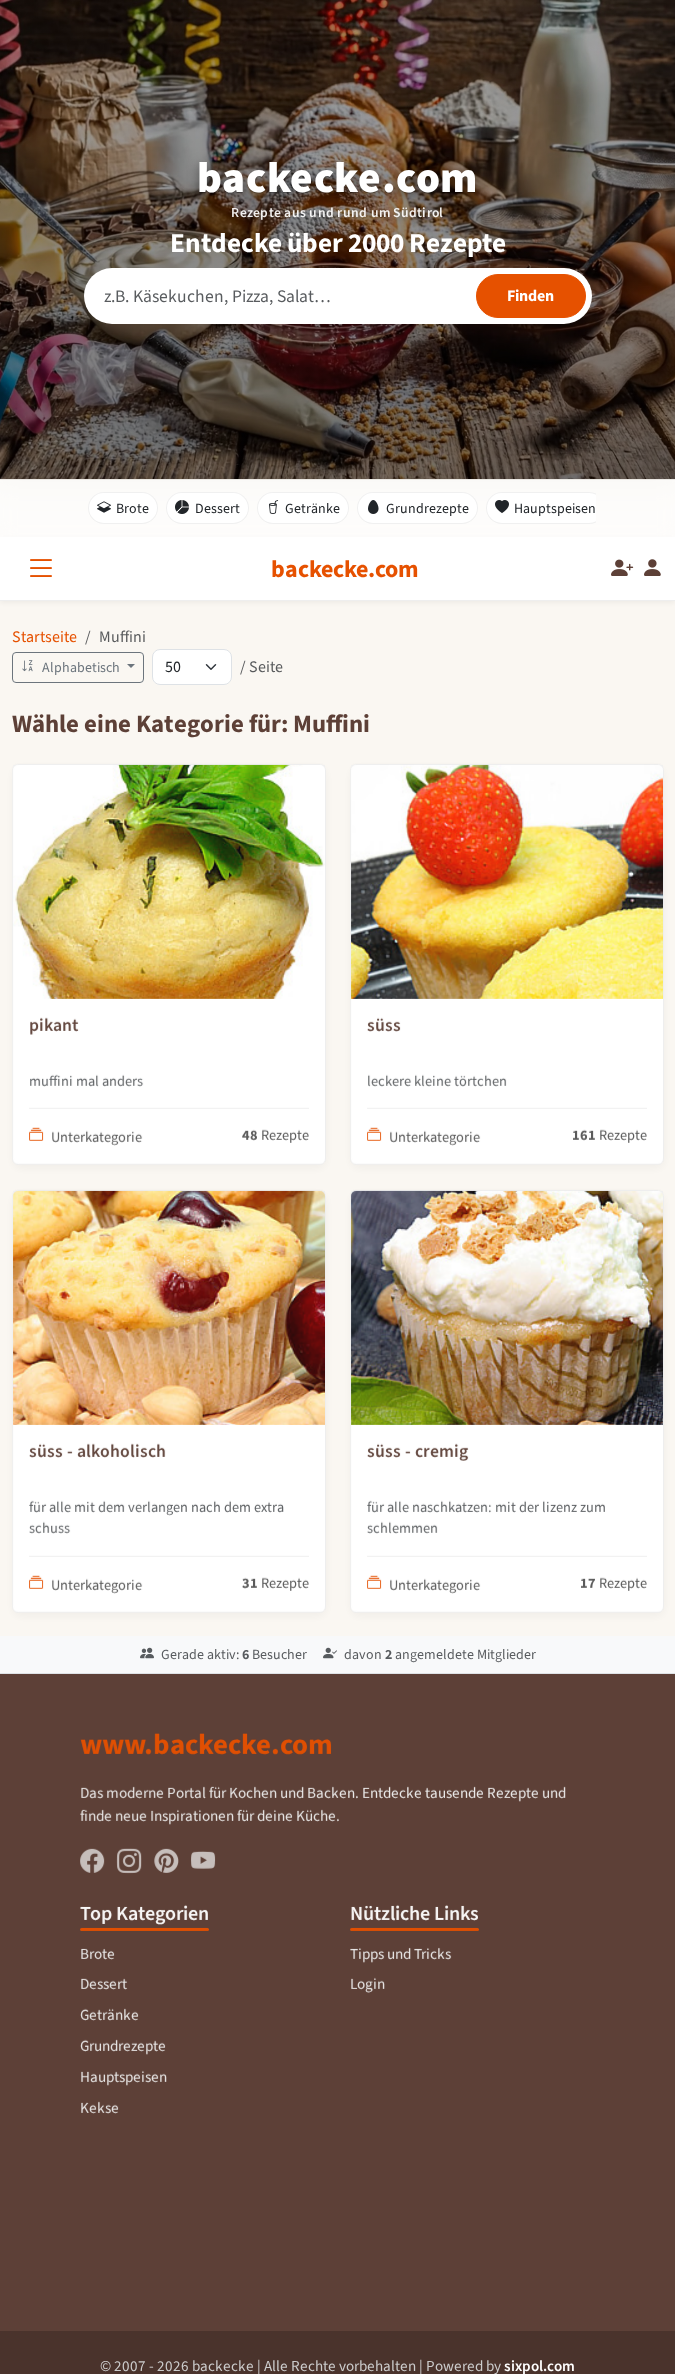  Describe the element at coordinates (400, 1967) in the screenshot. I see `Tipps und Tricks` at that location.